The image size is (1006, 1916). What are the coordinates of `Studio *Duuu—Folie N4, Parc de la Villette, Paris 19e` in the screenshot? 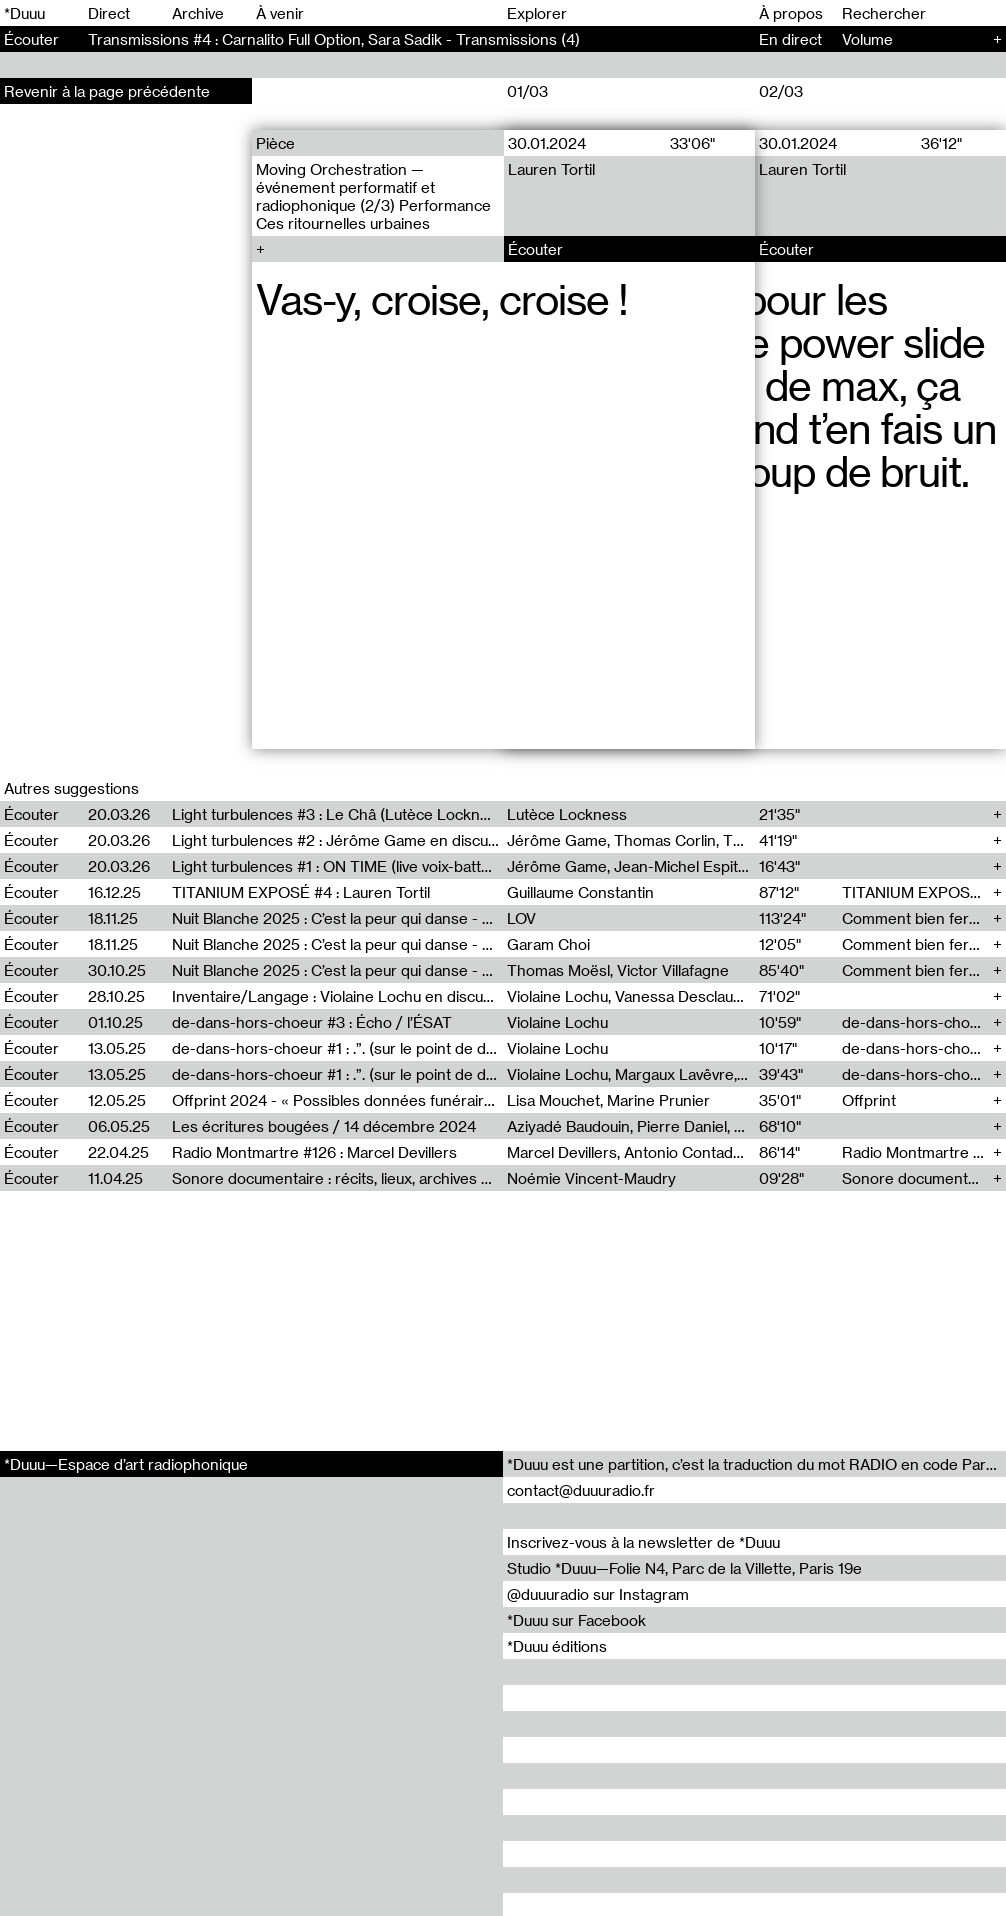 It's located at (684, 1568).